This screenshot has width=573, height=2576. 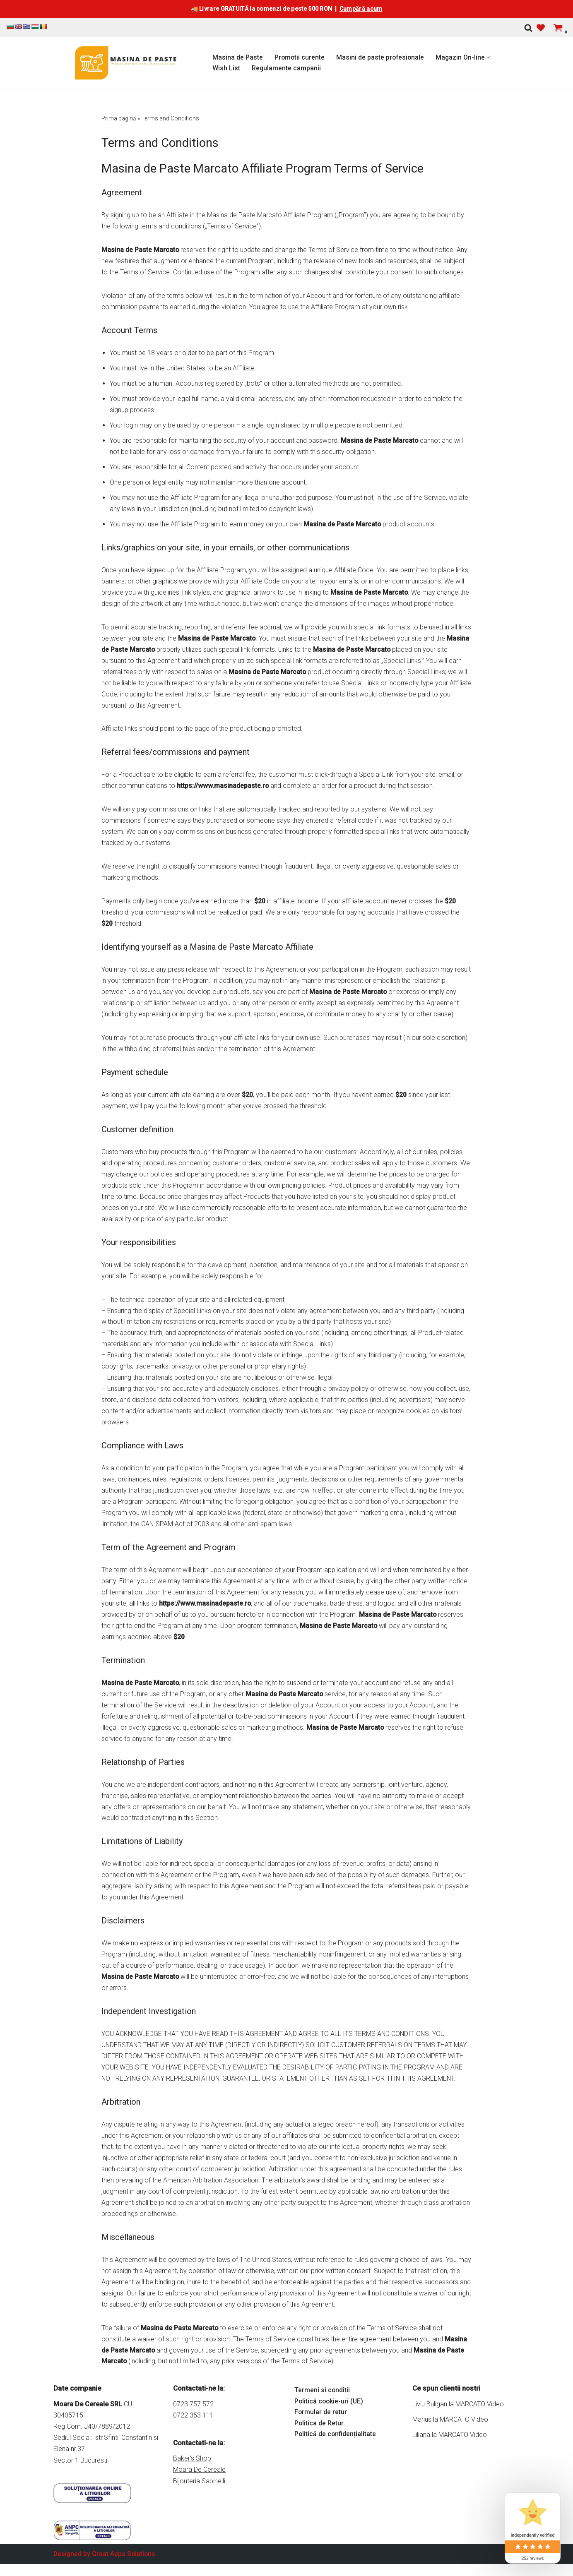 What do you see at coordinates (322, 2420) in the screenshot?
I see `Termeni si conditii` at bounding box center [322, 2420].